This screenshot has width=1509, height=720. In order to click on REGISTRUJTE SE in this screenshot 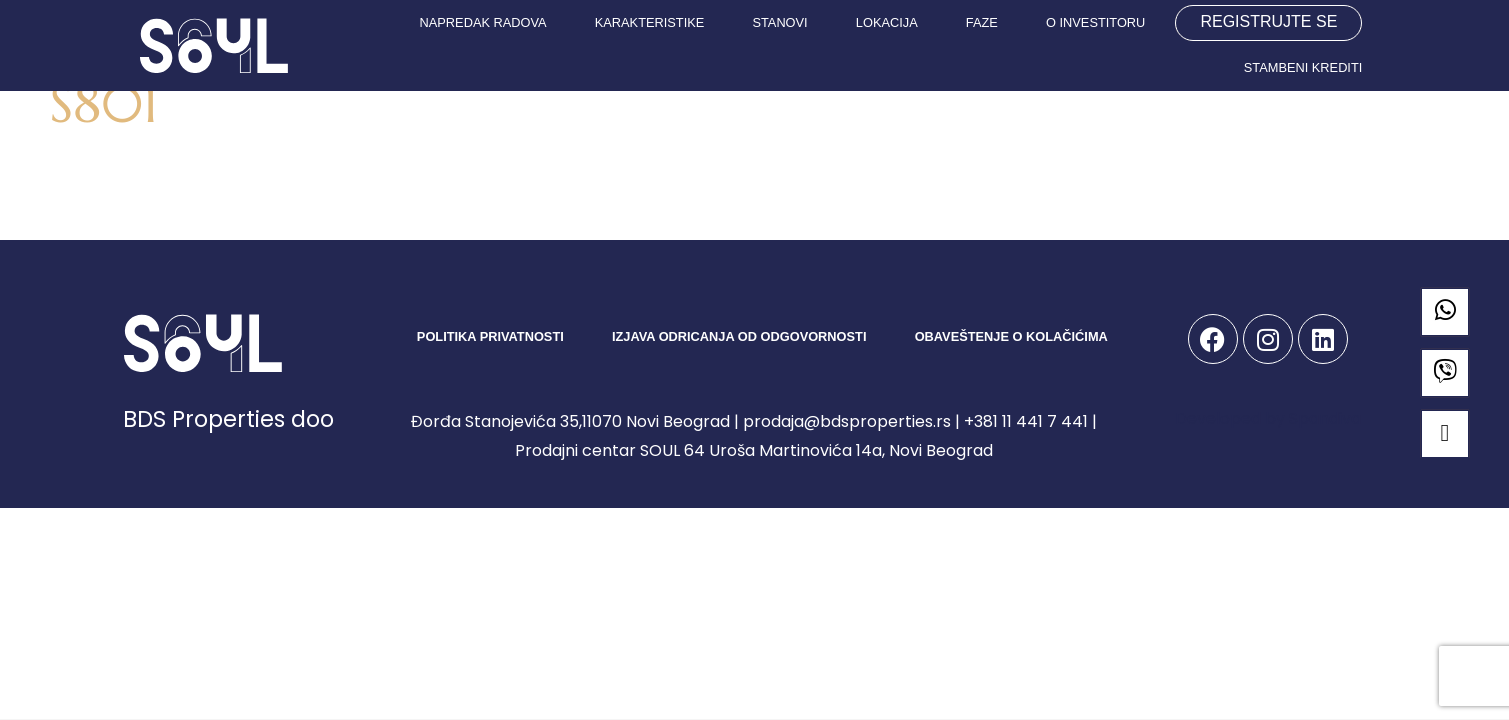, I will do `click(1268, 21)`.